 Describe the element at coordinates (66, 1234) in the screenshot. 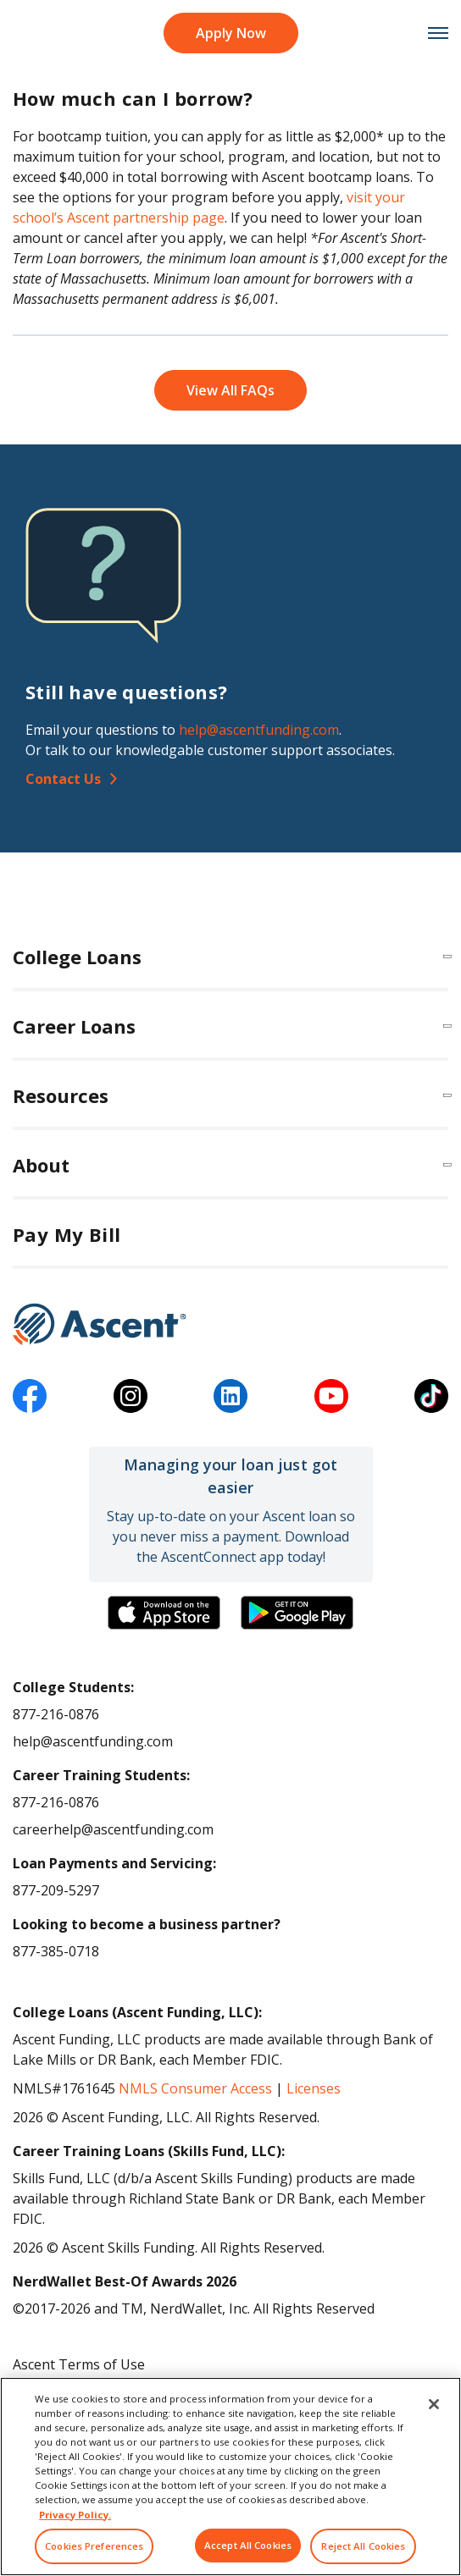

I see `Pay My Bill` at that location.